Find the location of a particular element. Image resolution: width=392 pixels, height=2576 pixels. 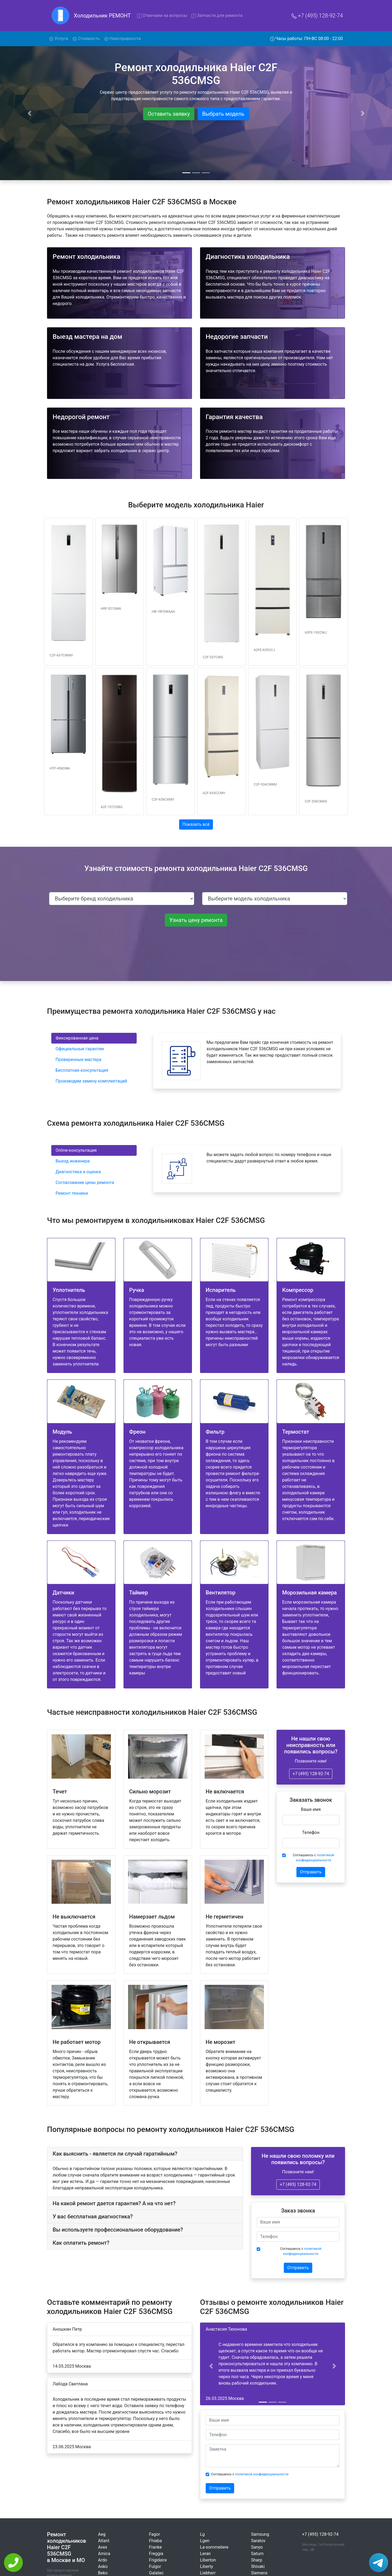

Стоимость is located at coordinates (86, 38).